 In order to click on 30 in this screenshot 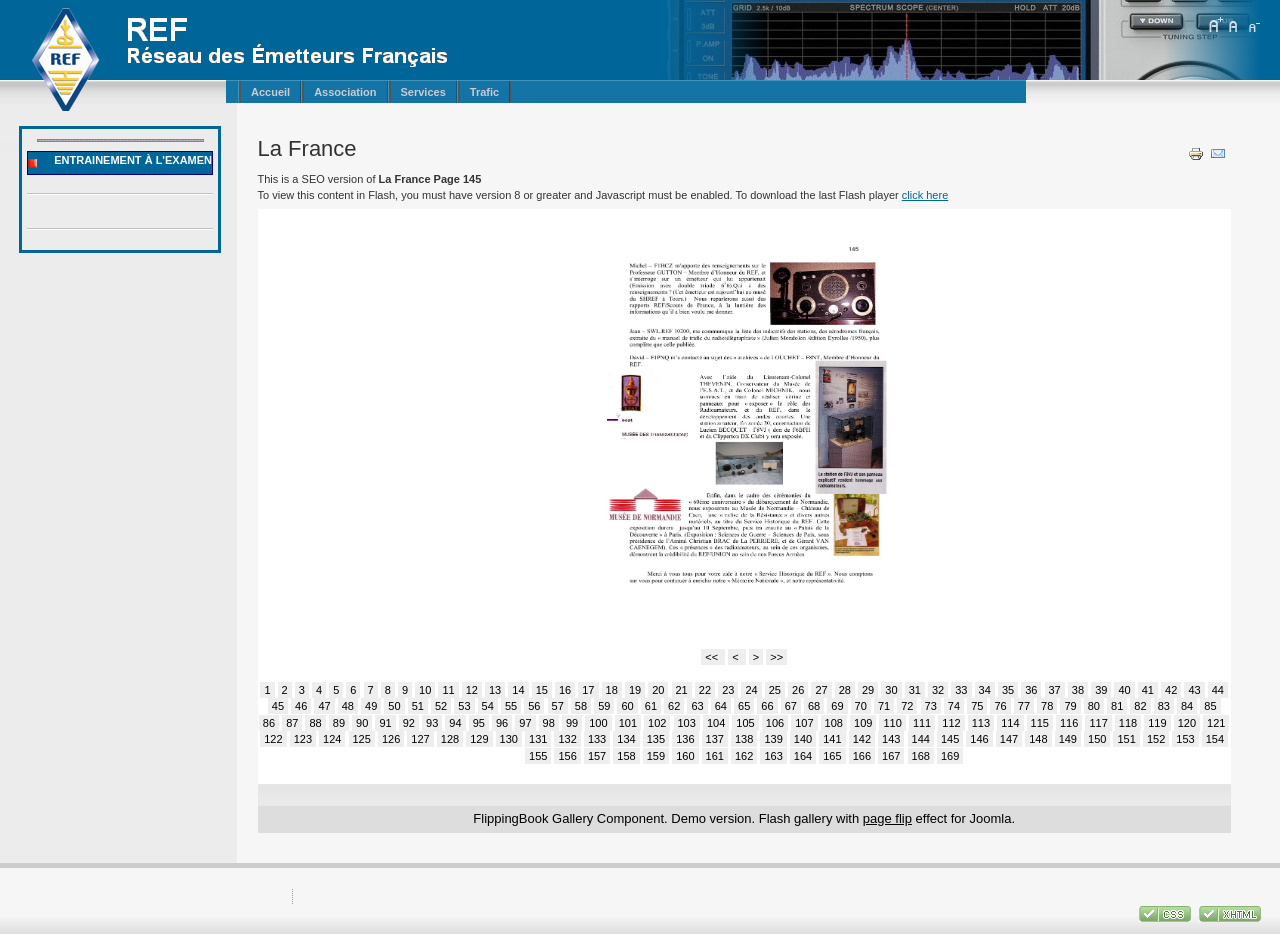, I will do `click(891, 690)`.